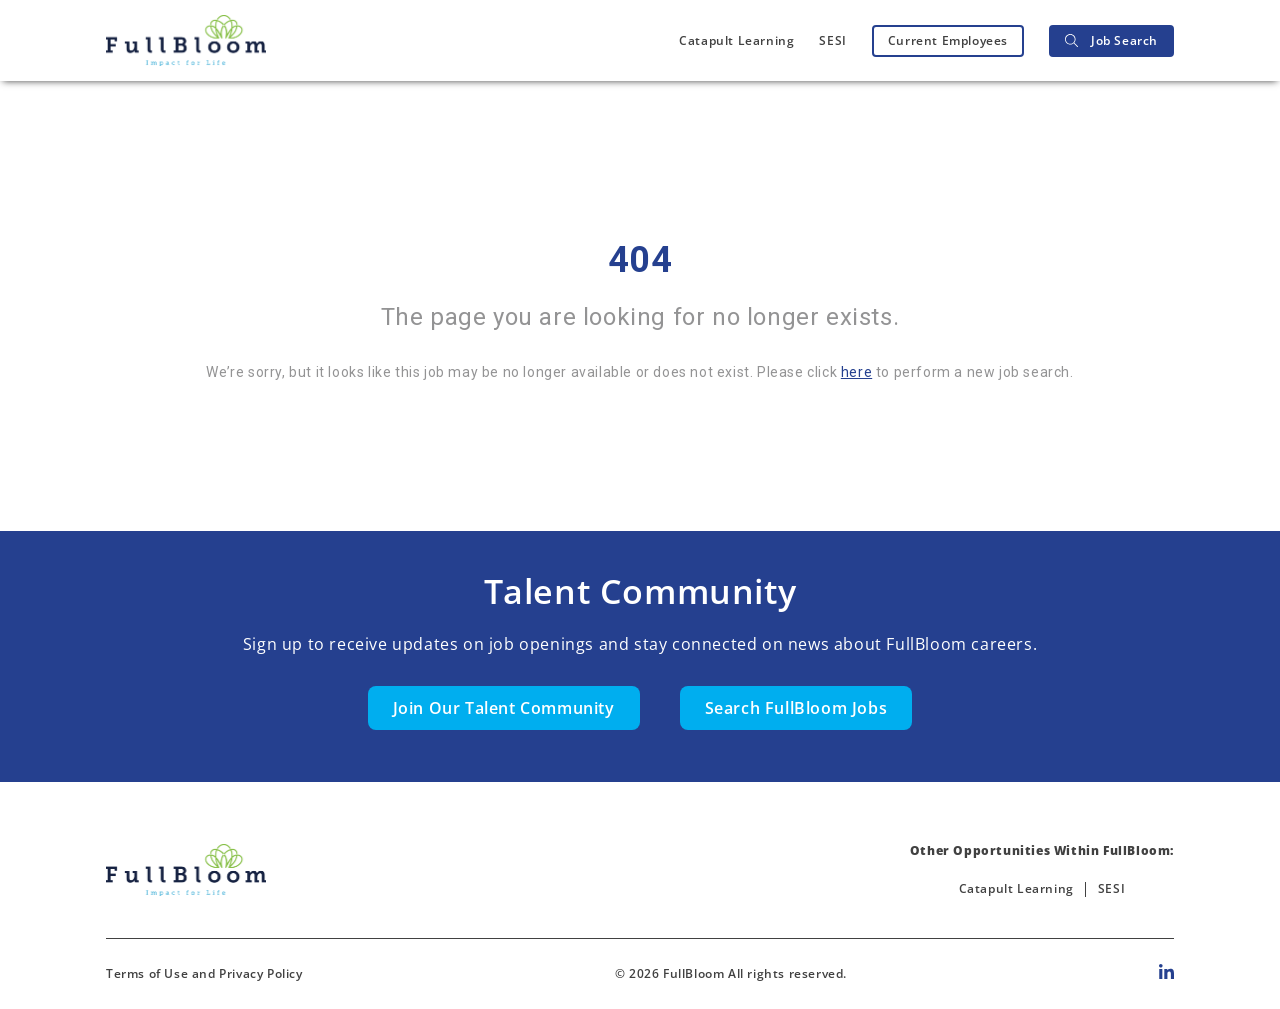  I want to click on 404, so click(640, 260).